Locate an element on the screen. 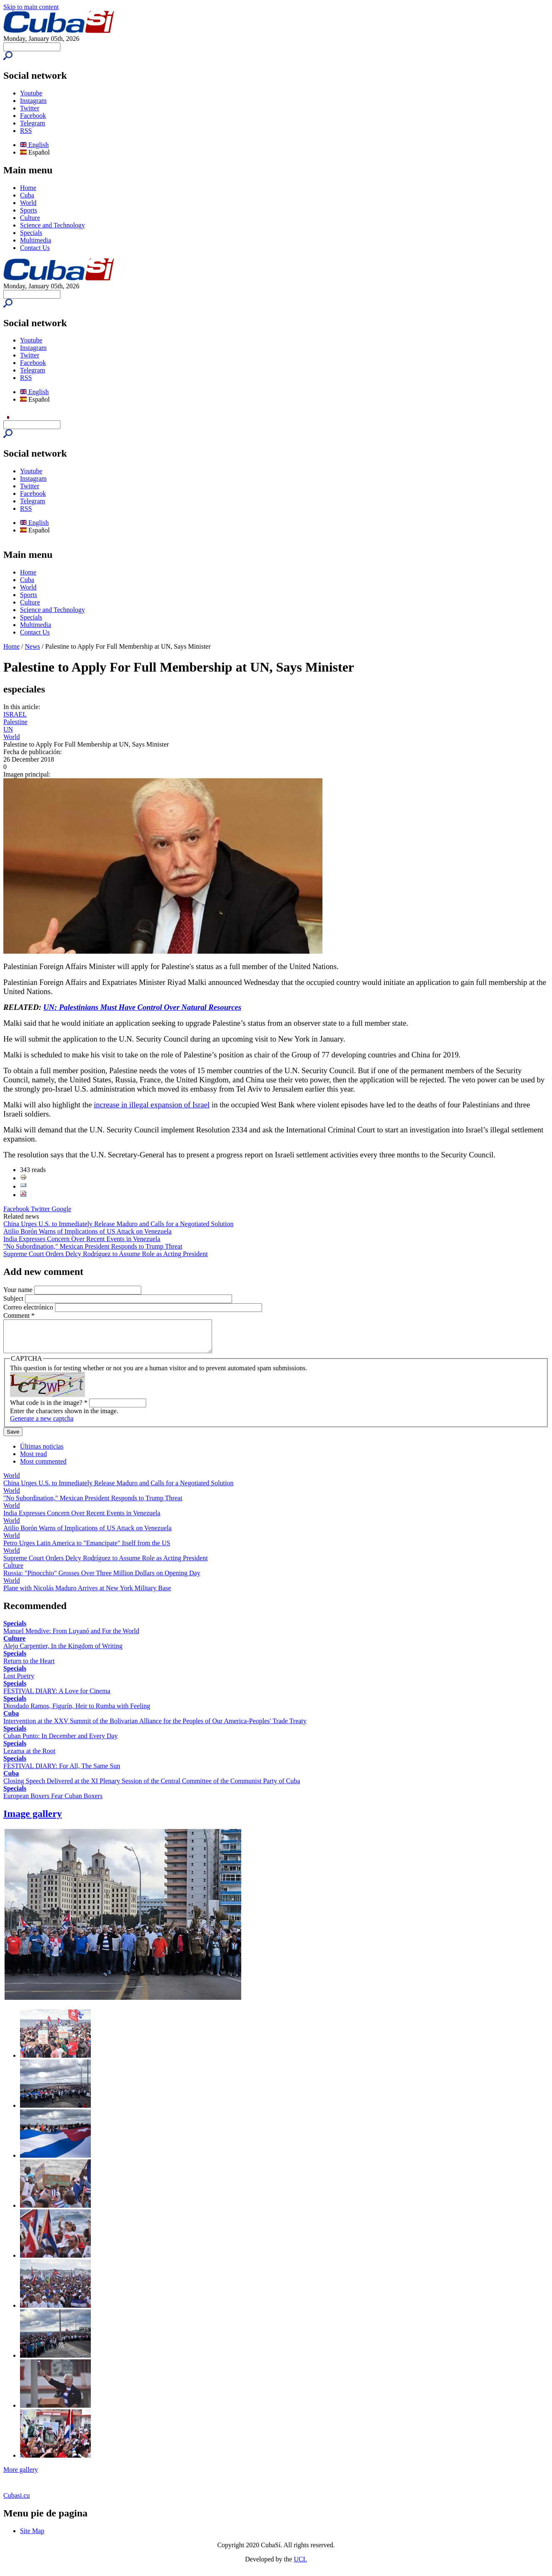  Intervention at the XXV Summit of the Bolivarian Alliance for the Peoples of Our America-Peoples' Trade Treaty is located at coordinates (155, 1727).